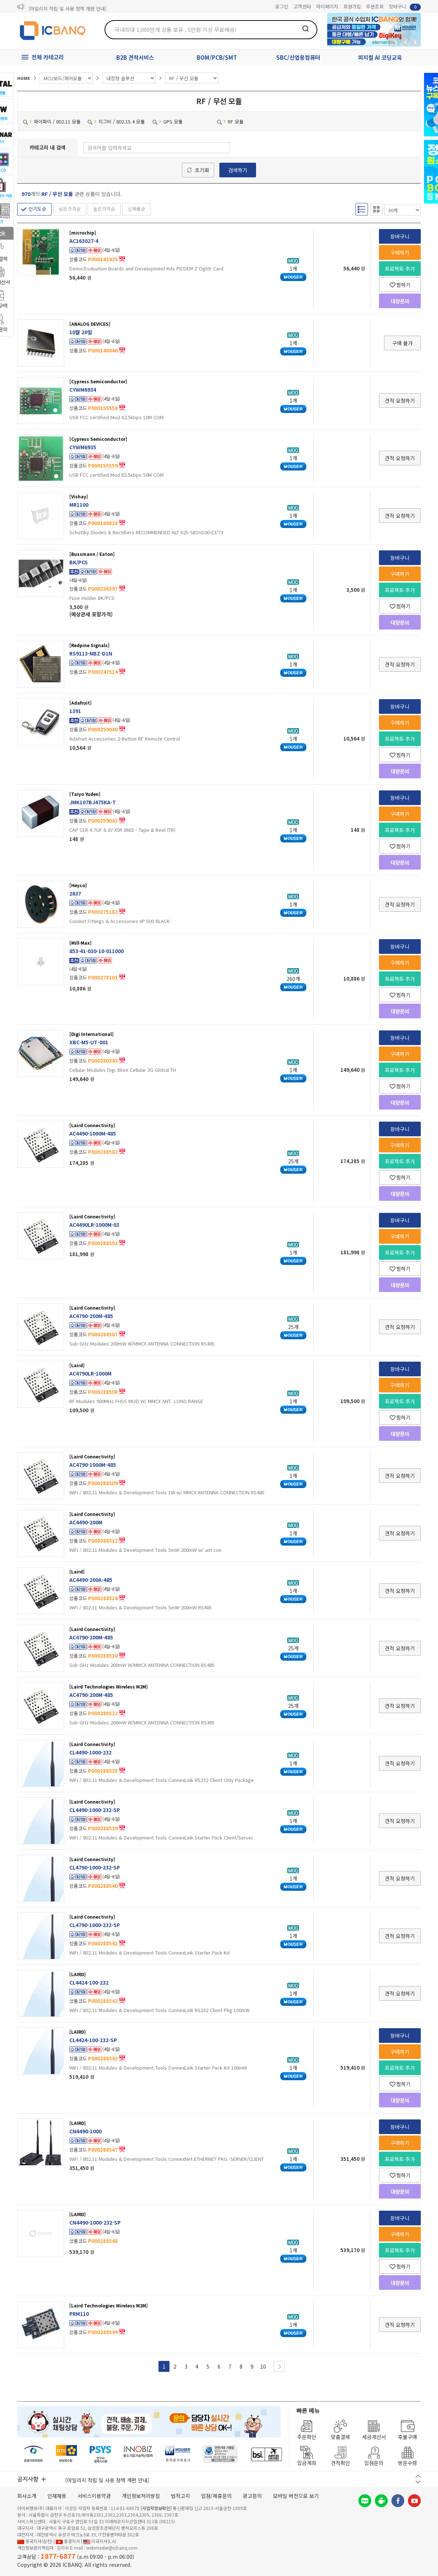 This screenshot has width=438, height=2576. I want to click on 인재채용, so click(56, 2495).